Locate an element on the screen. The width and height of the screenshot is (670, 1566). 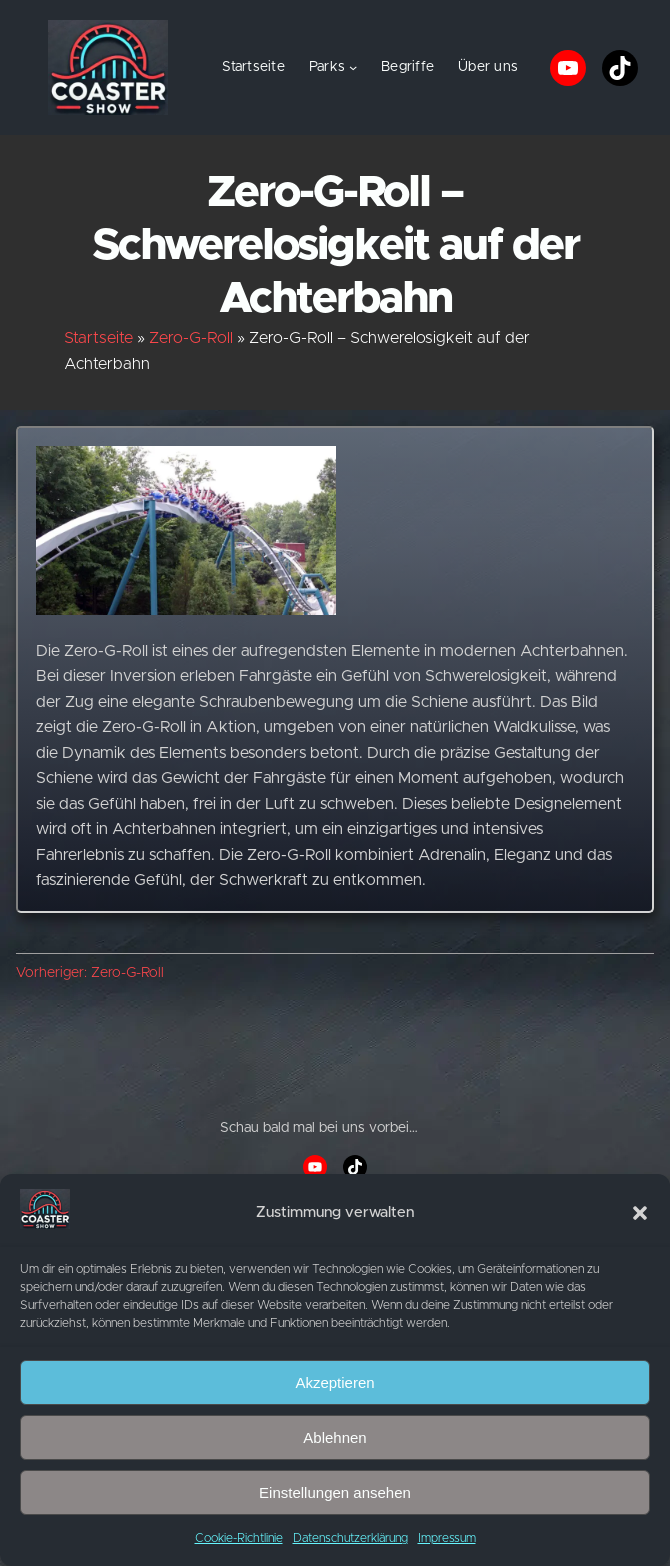
Cookie-Richtlinie is located at coordinates (239, 1538).